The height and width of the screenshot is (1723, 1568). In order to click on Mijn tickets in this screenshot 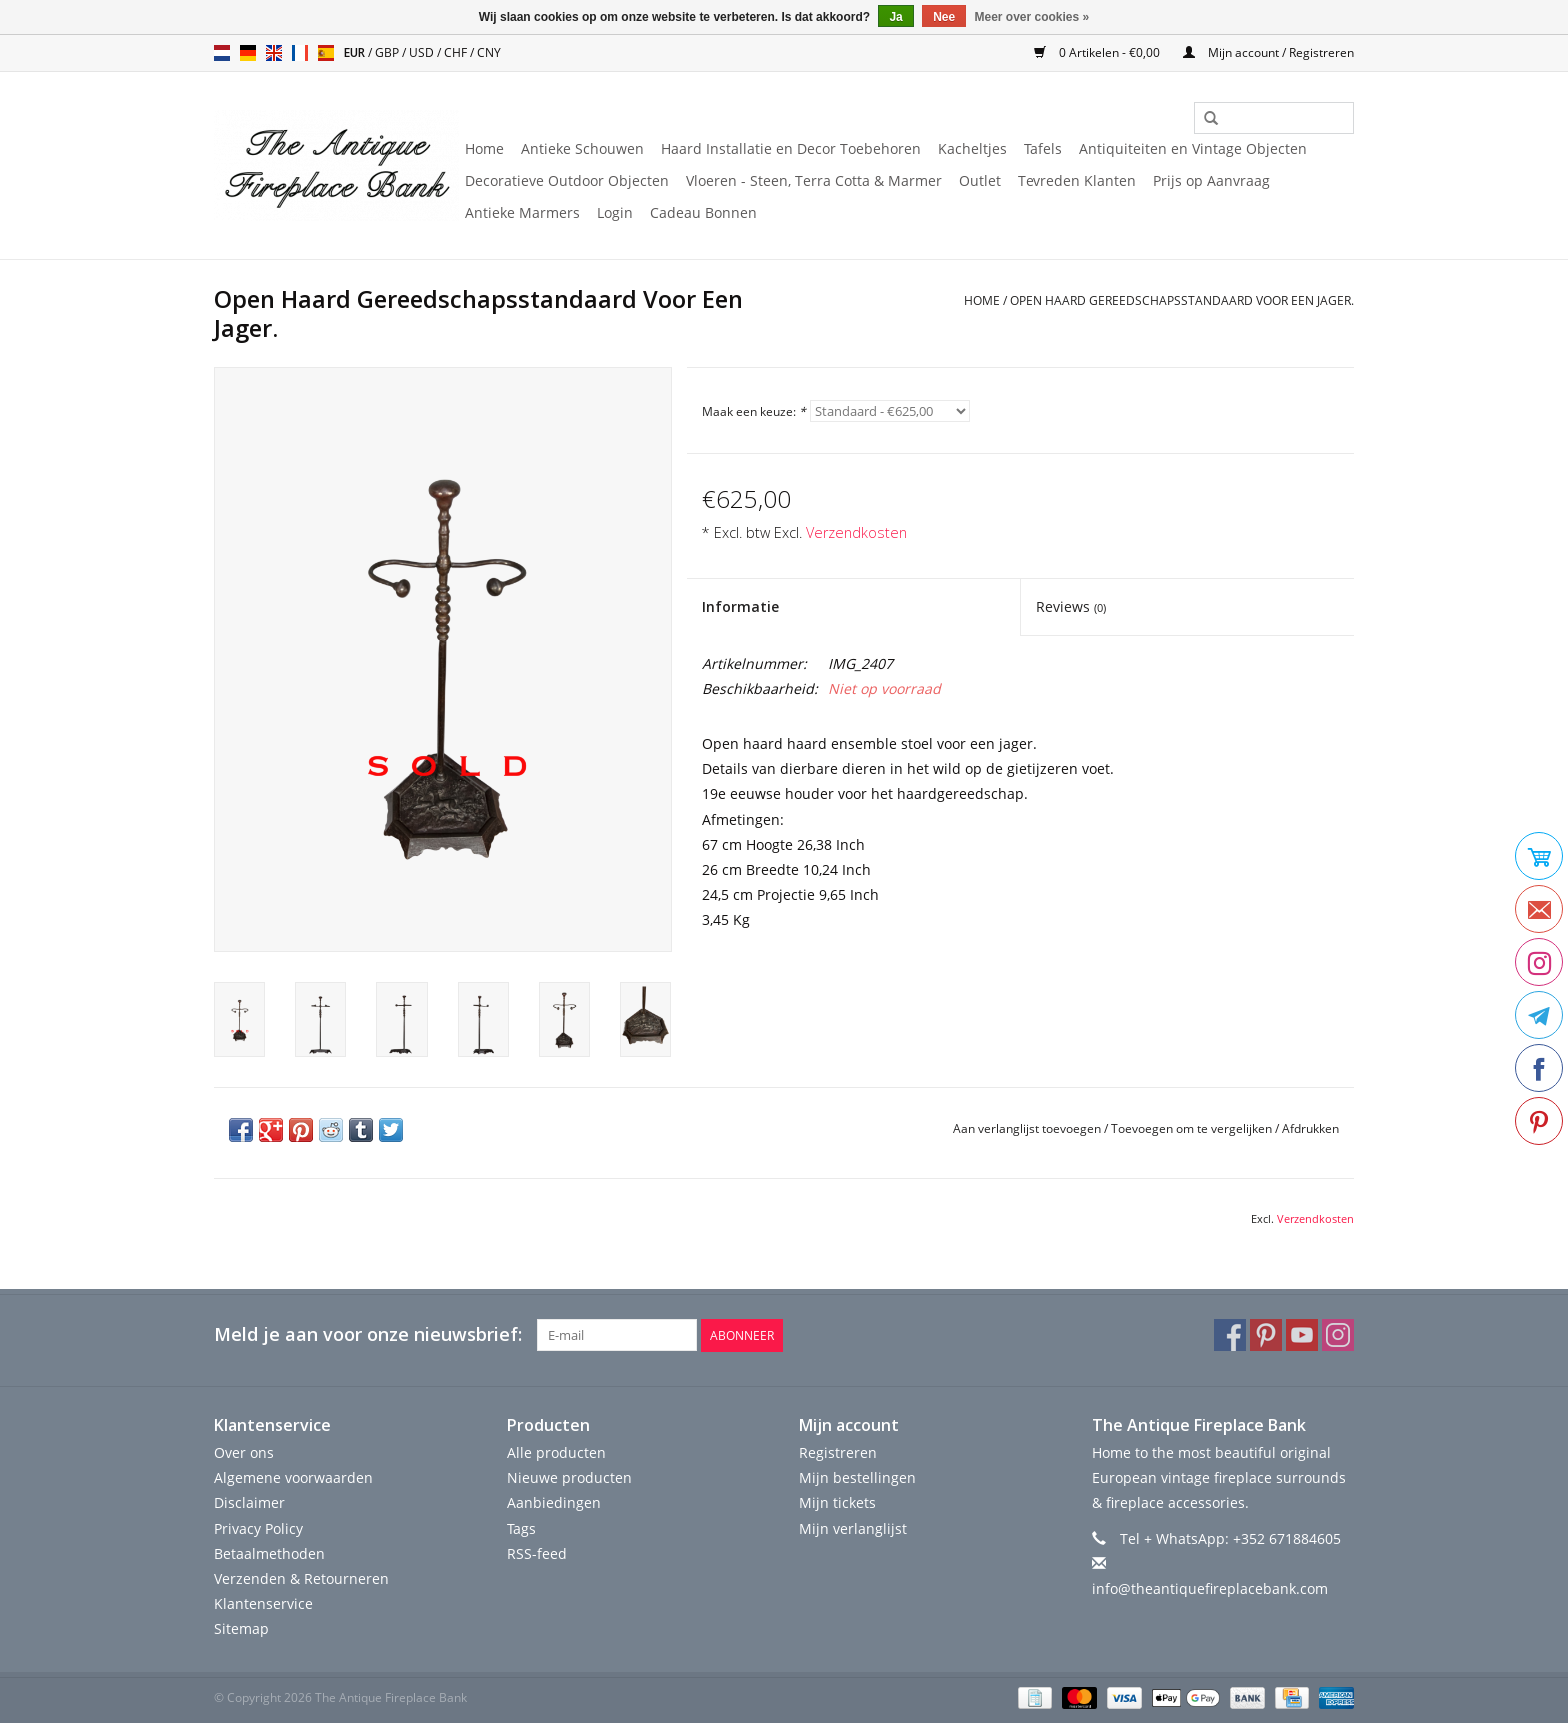, I will do `click(837, 1502)`.